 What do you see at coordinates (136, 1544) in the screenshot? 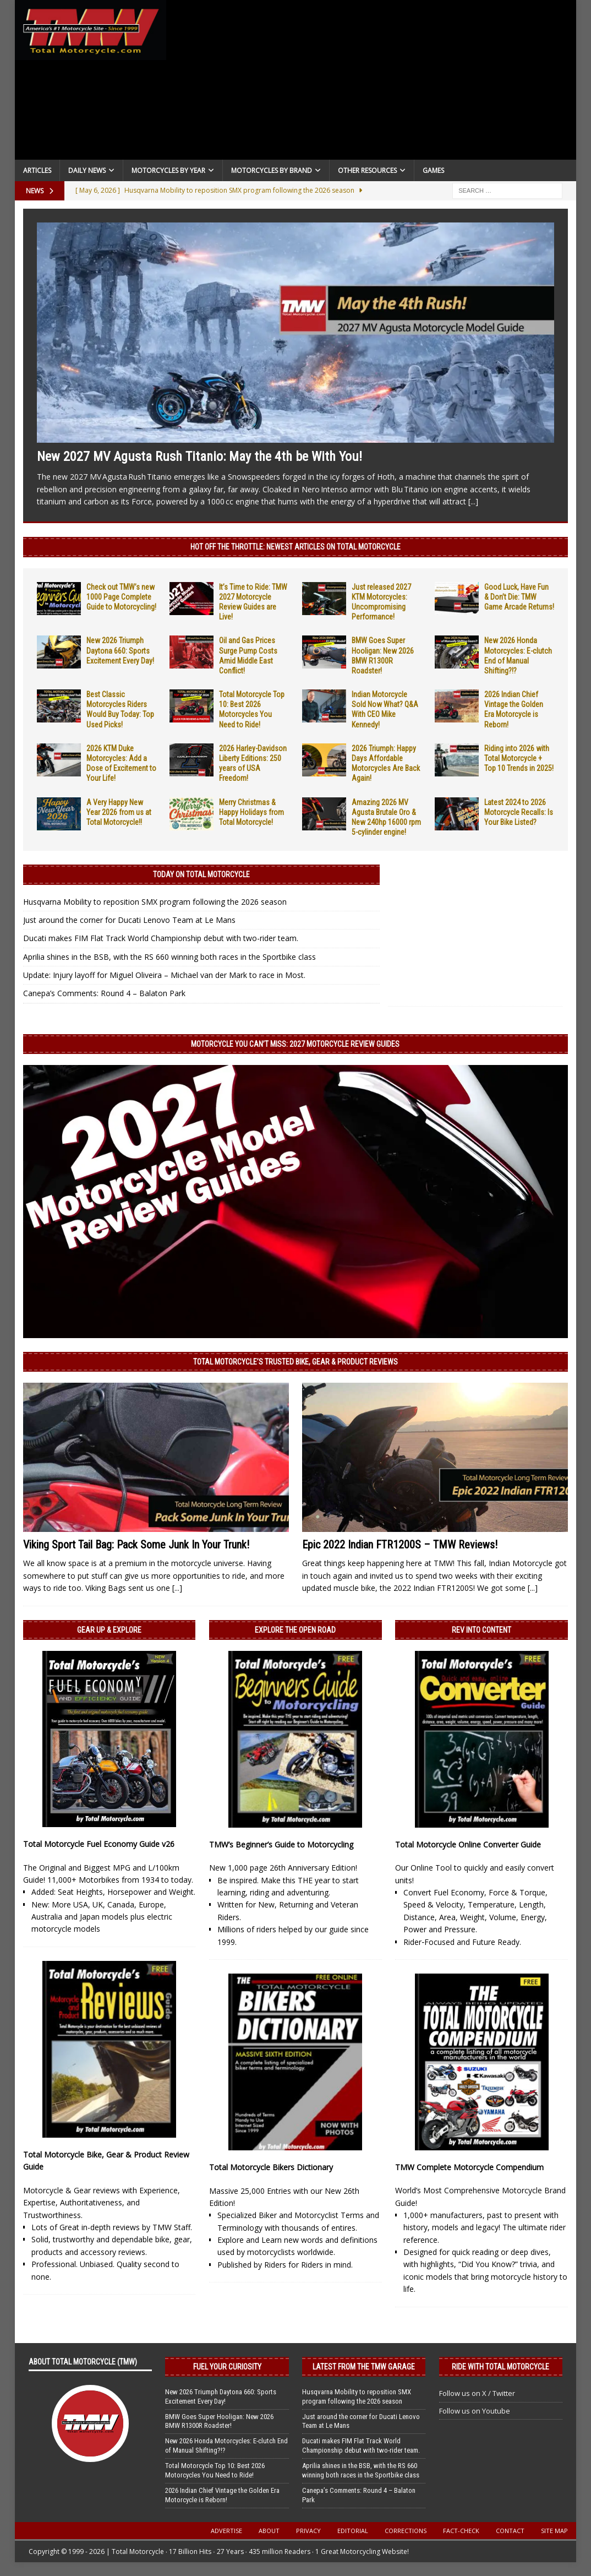
I see `Viking Sport Tail Bag: Pack Some Junk In Your Trunk!` at bounding box center [136, 1544].